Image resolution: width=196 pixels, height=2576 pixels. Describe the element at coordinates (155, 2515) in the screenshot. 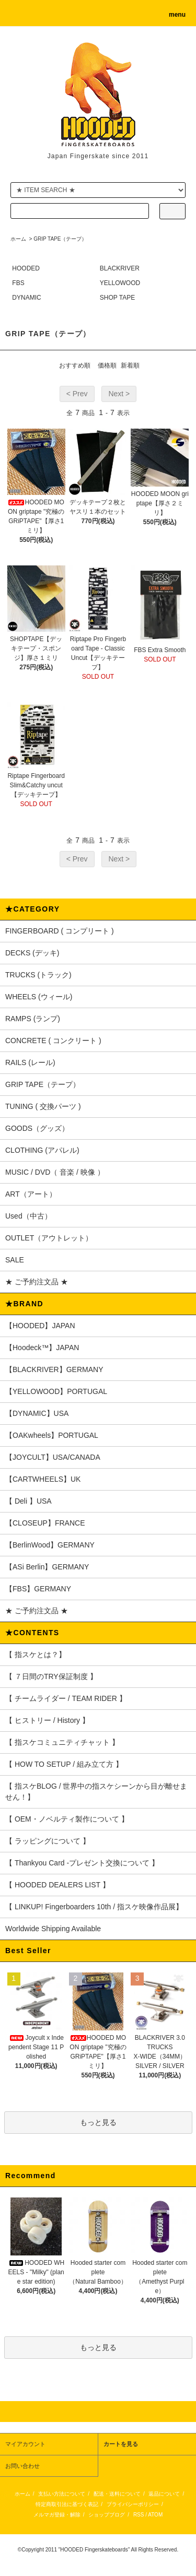

I see `ATOM` at that location.